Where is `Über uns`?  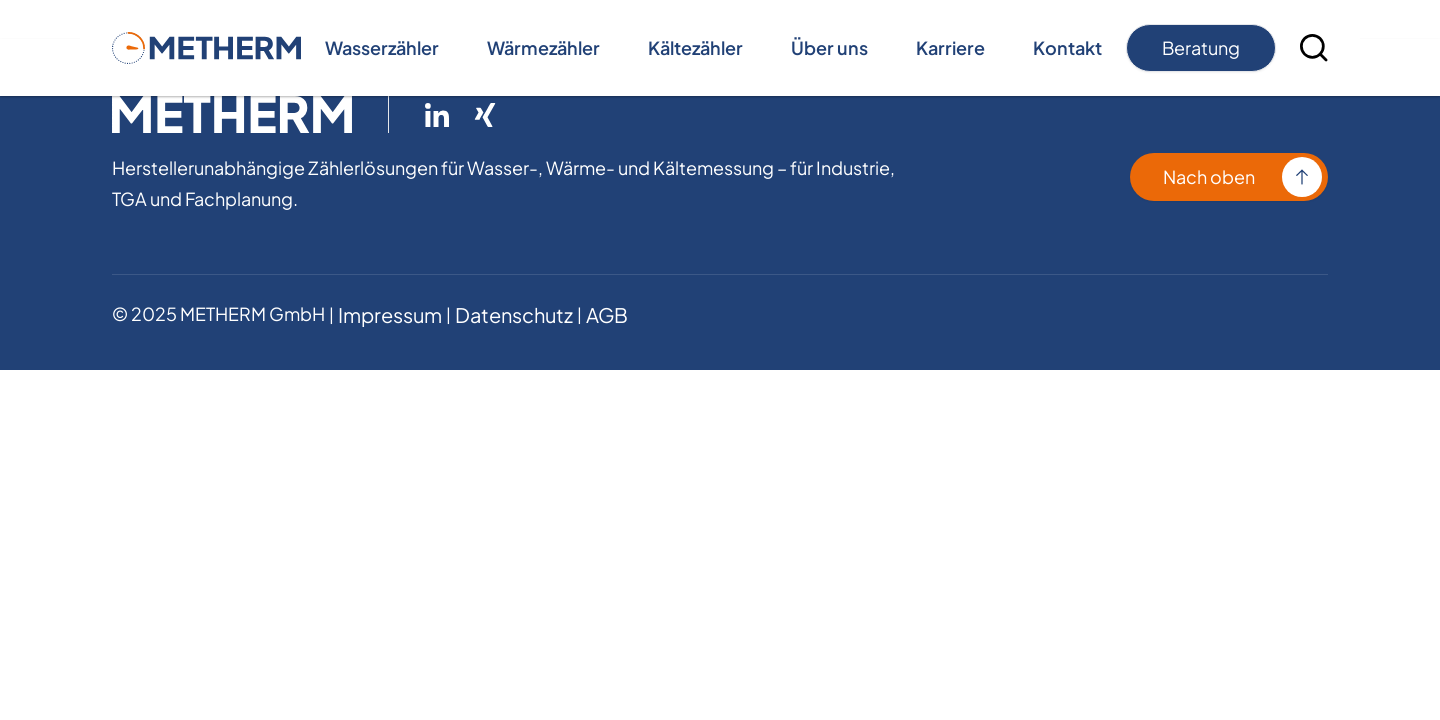 Über uns is located at coordinates (829, 47).